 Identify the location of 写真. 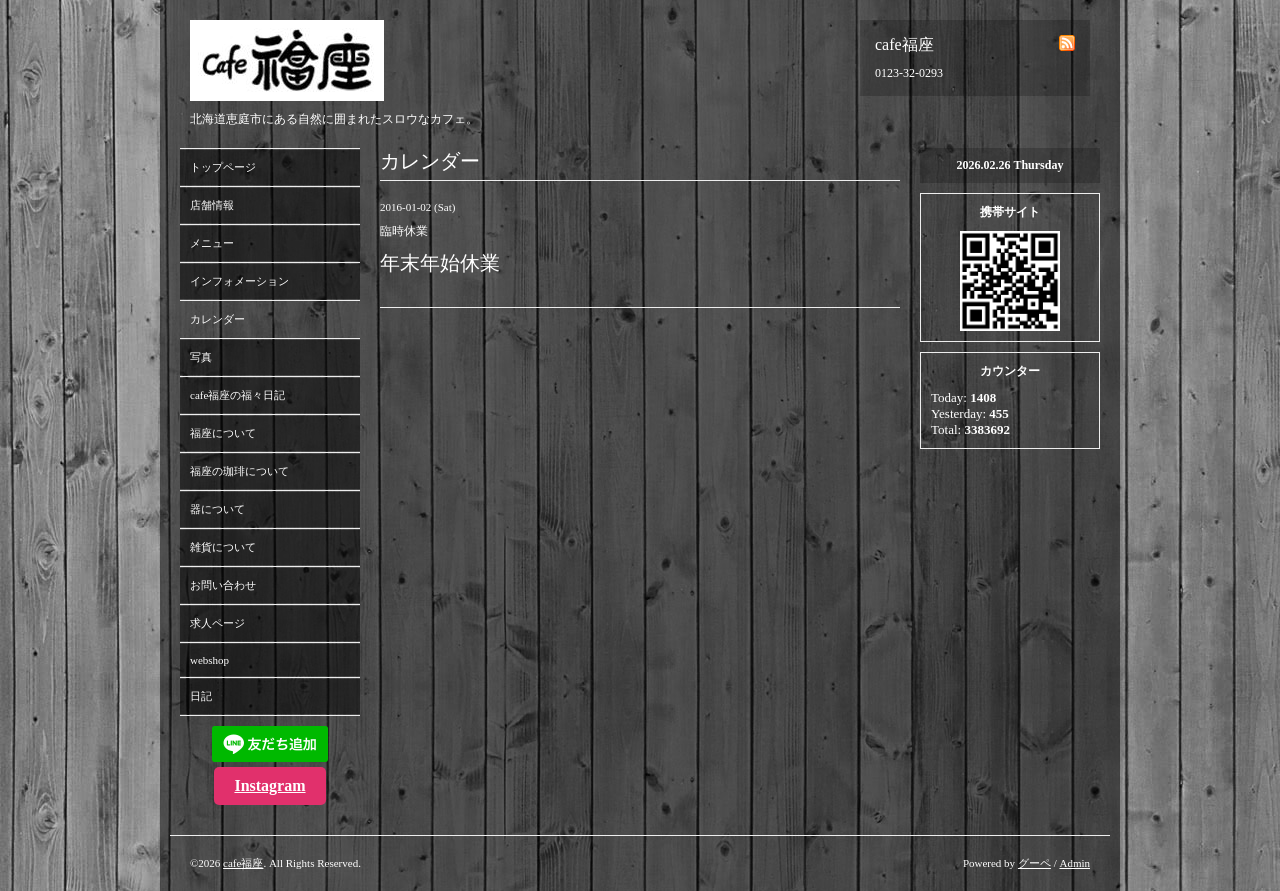
(201, 357).